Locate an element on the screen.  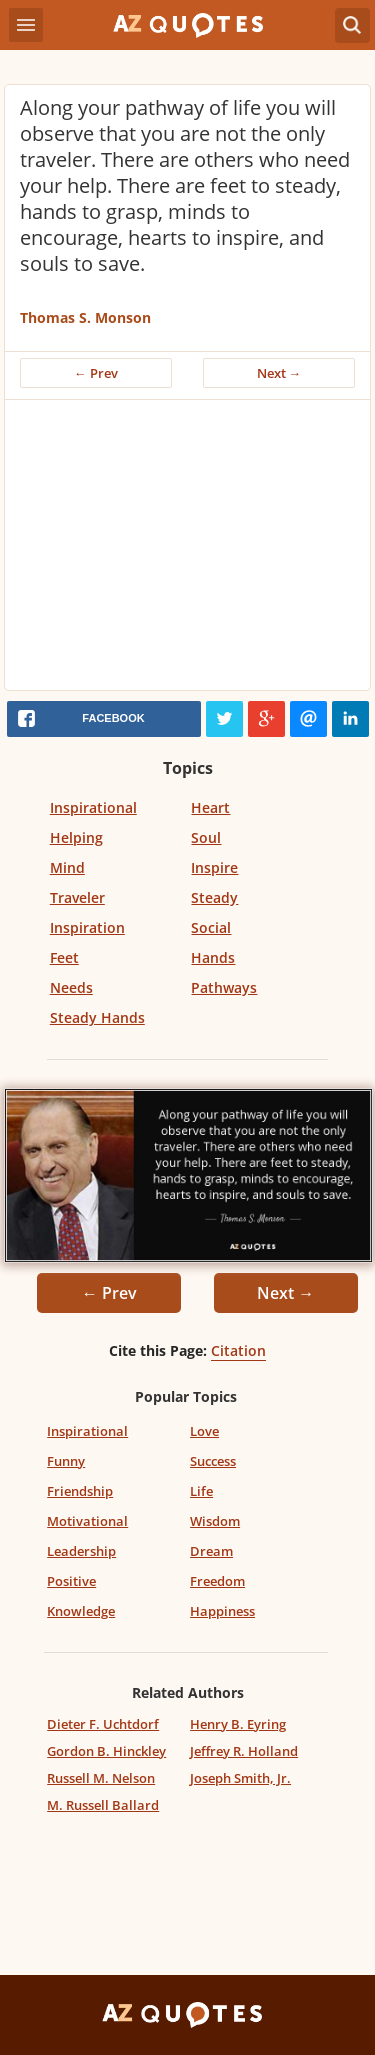
Steady is located at coordinates (214, 897).